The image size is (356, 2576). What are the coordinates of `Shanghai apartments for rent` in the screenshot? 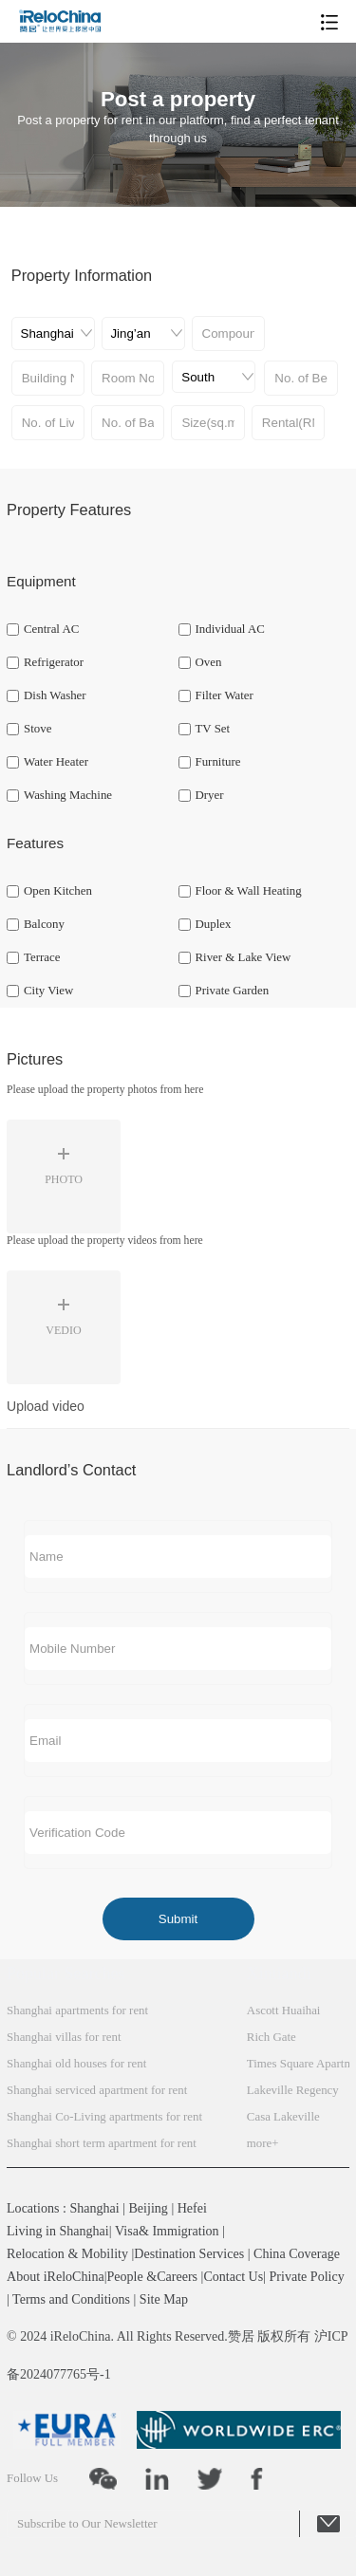 It's located at (77, 2010).